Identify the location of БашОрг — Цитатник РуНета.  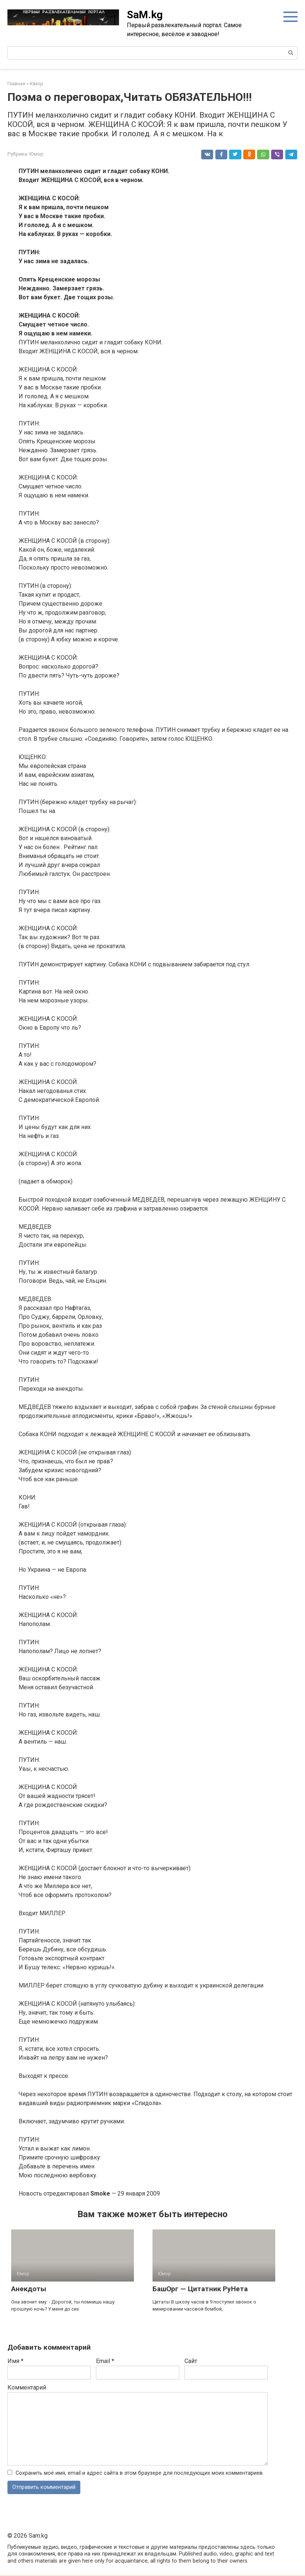
(200, 2289).